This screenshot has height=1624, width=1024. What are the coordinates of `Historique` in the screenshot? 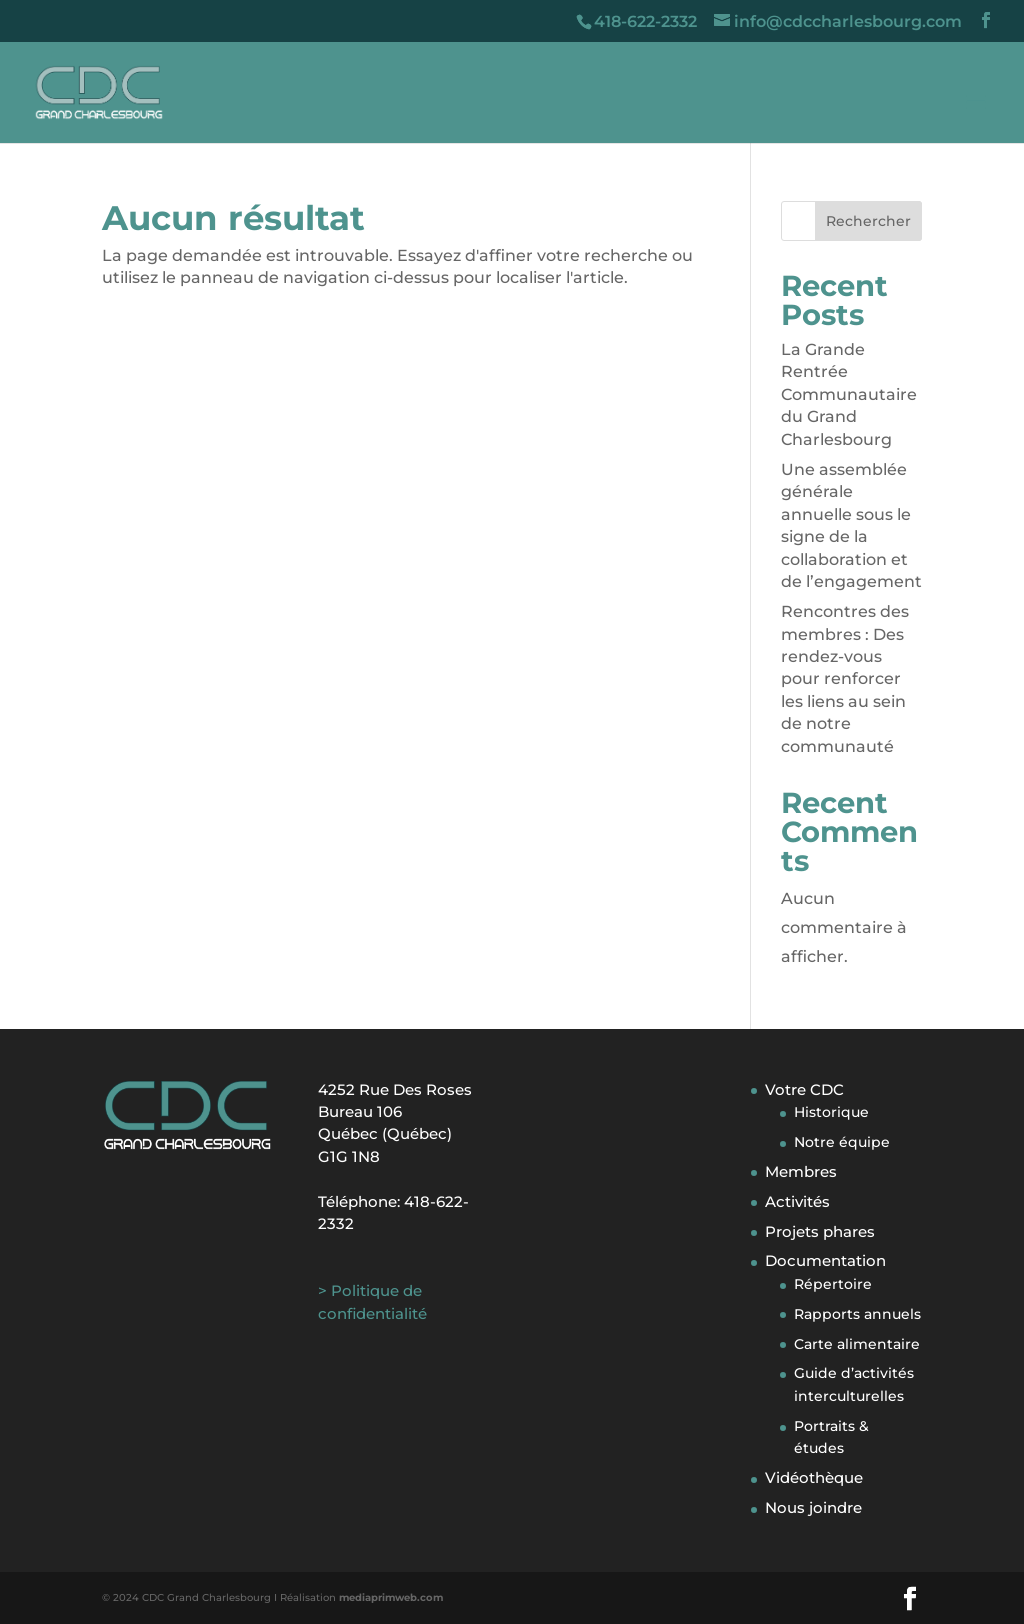 It's located at (831, 1112).